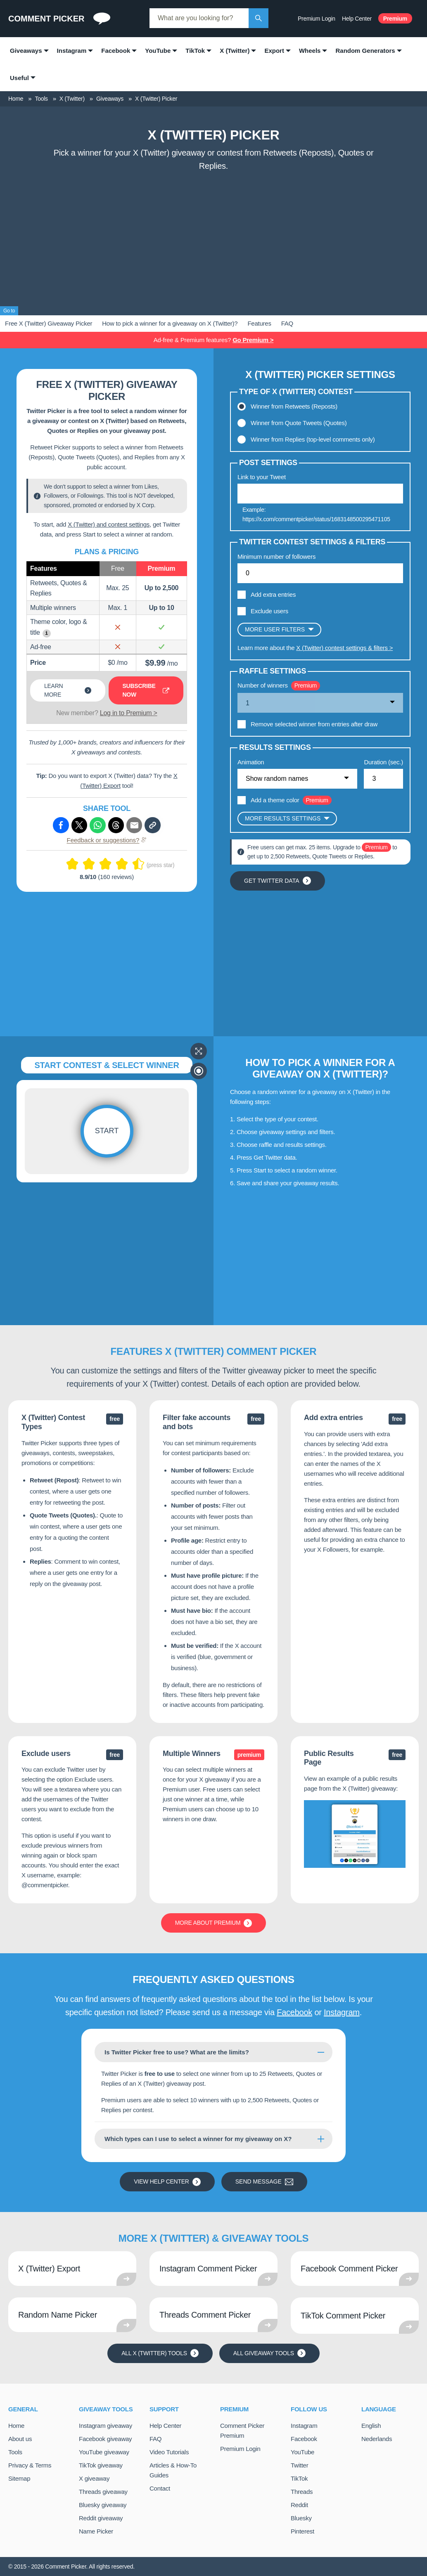 This screenshot has height=2576, width=427. Describe the element at coordinates (19, 2478) in the screenshot. I see `Sitemap` at that location.